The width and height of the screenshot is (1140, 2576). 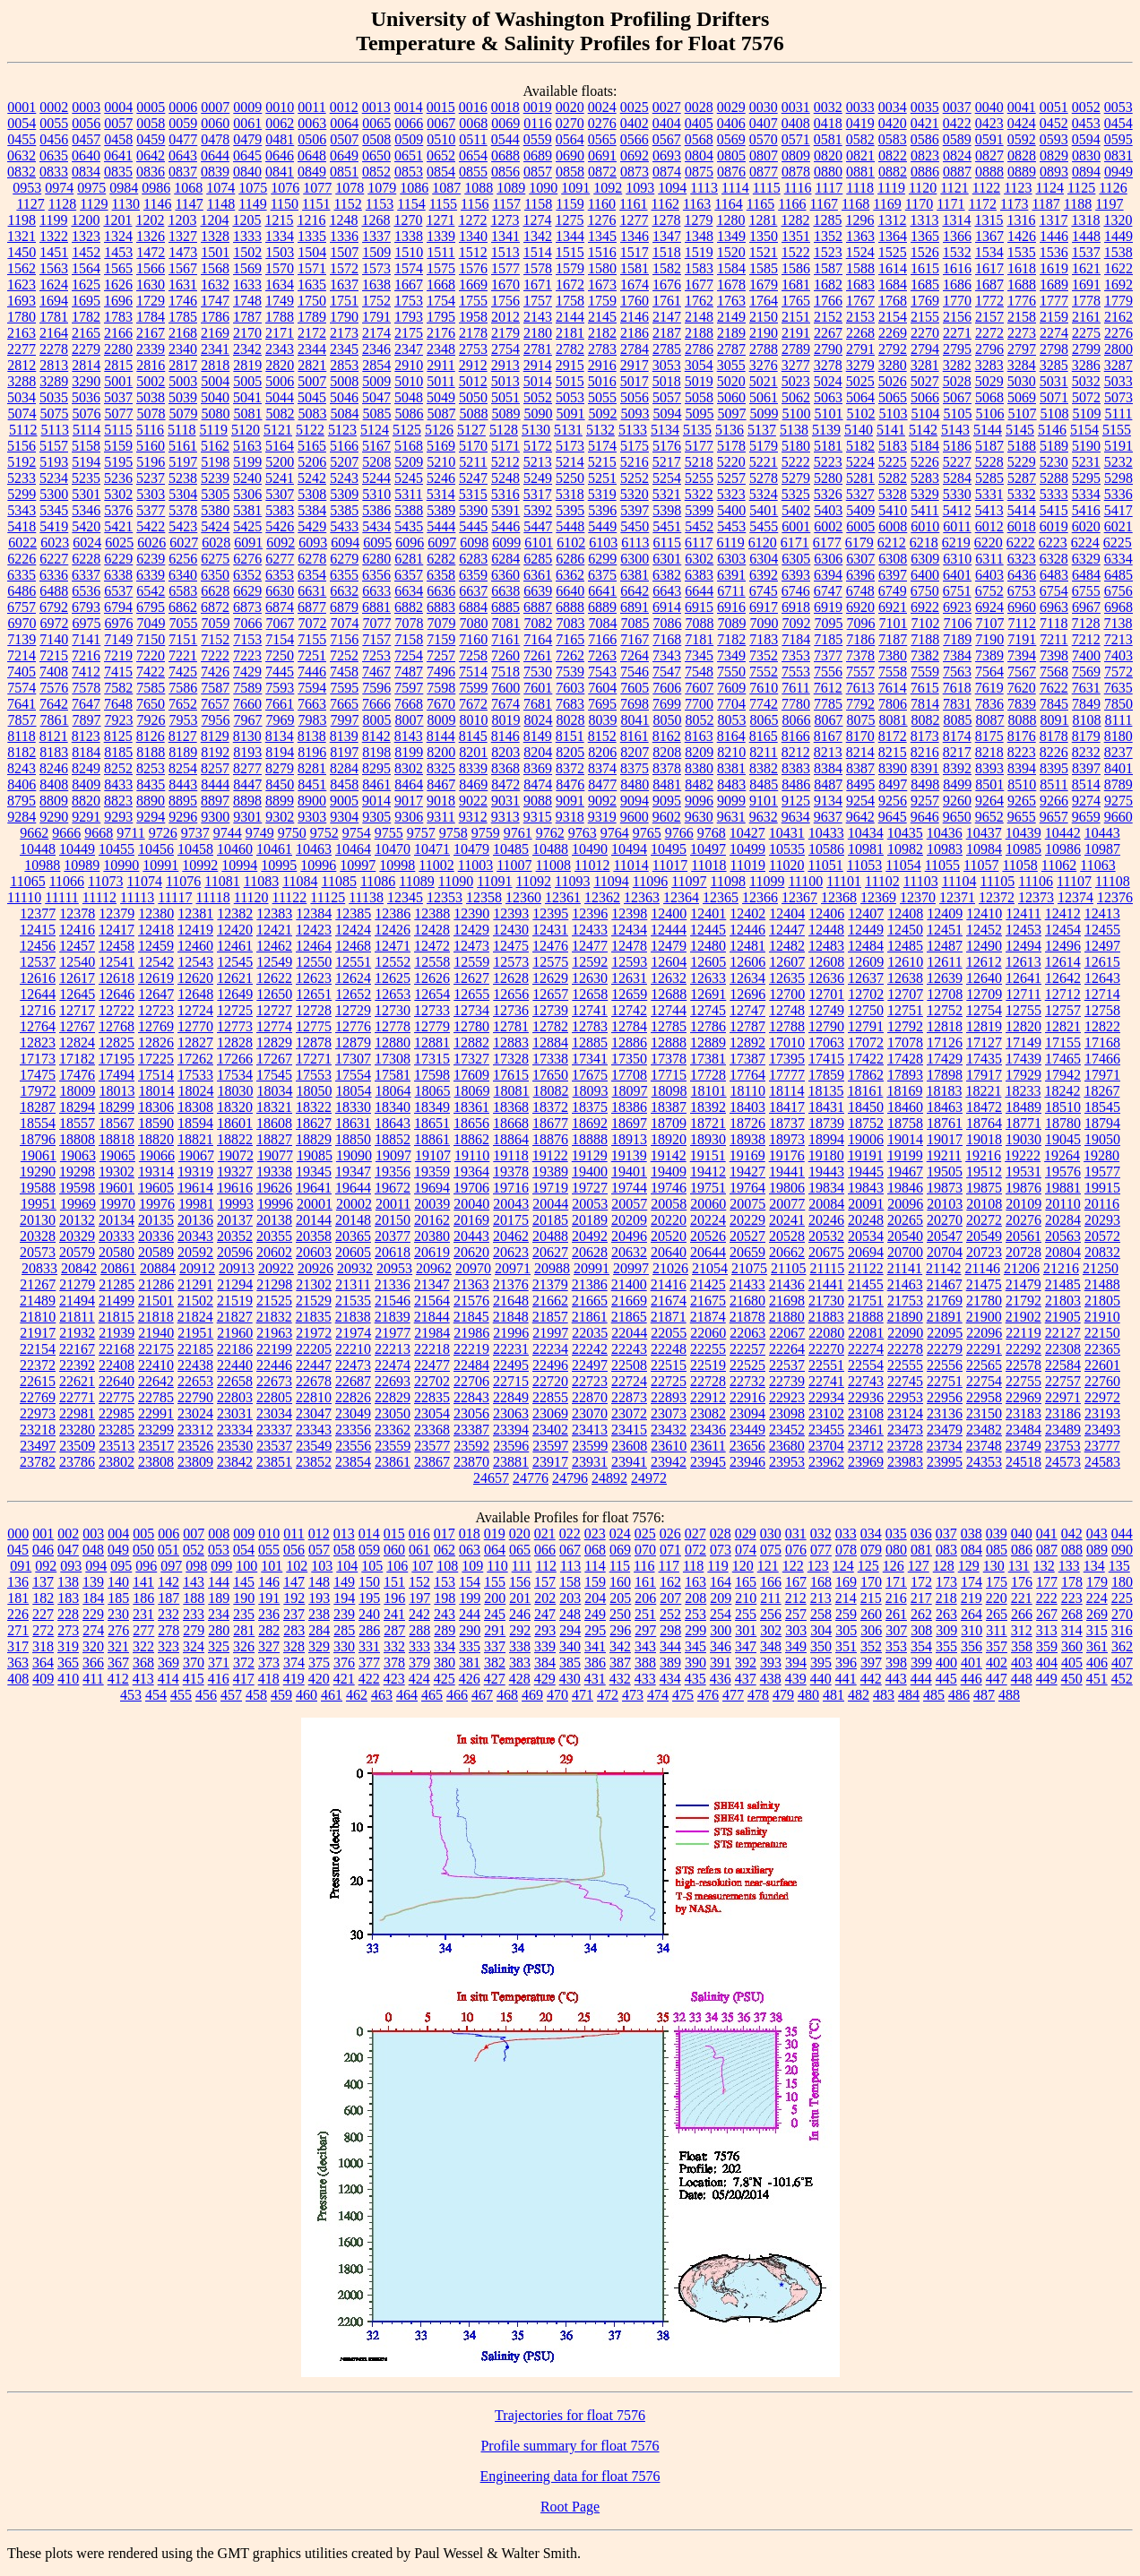 What do you see at coordinates (118, 236) in the screenshot?
I see `1324` at bounding box center [118, 236].